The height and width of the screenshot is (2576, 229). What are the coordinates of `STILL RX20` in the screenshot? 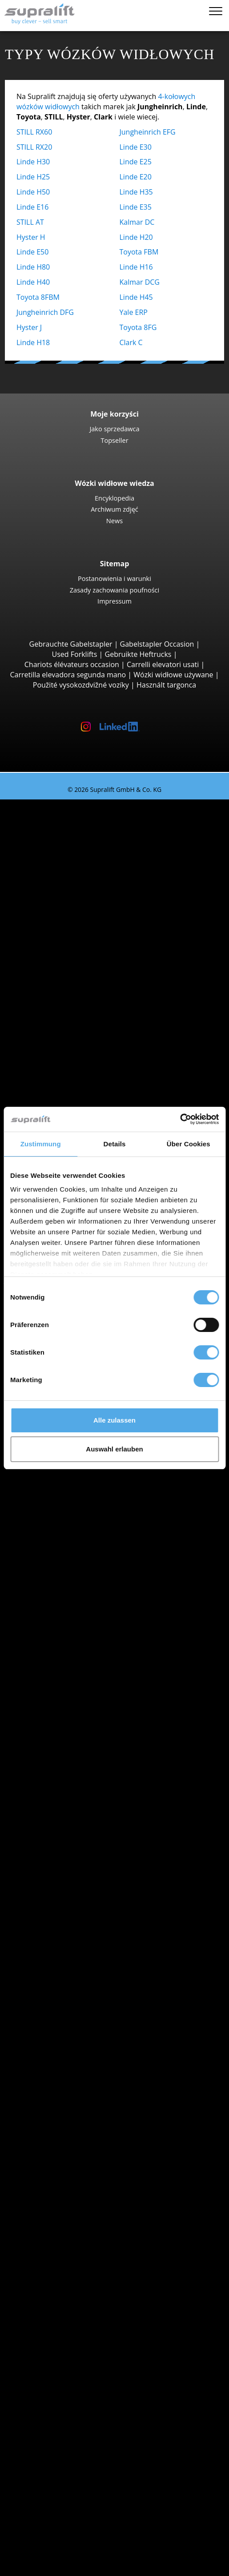 It's located at (34, 147).